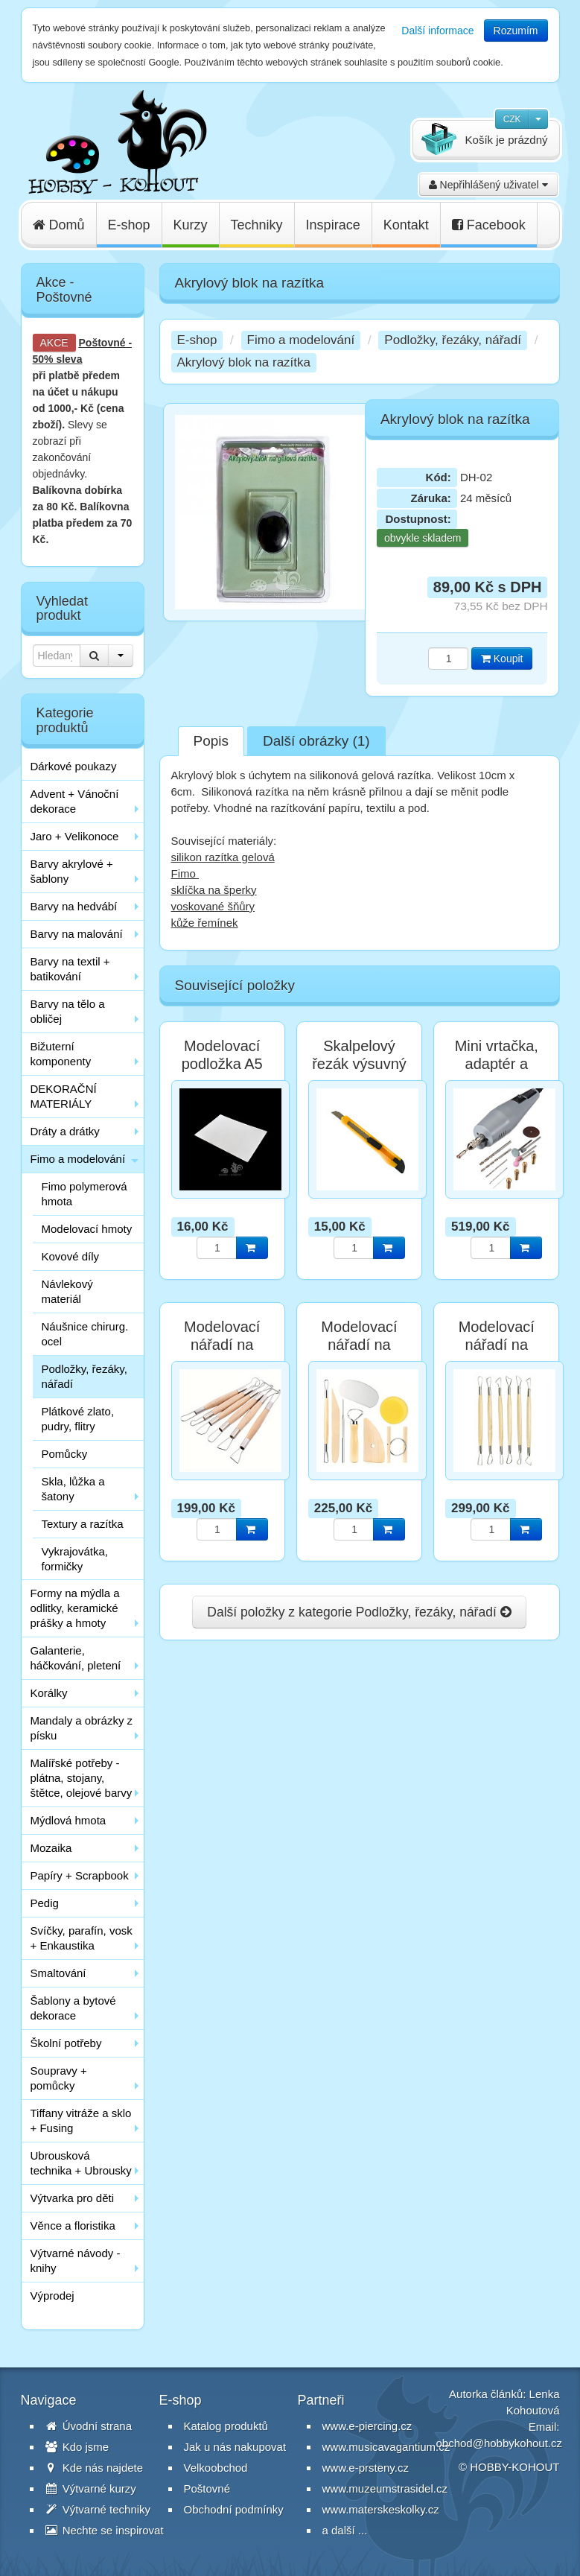 The width and height of the screenshot is (580, 2576). I want to click on sklíčka na šperky, so click(214, 889).